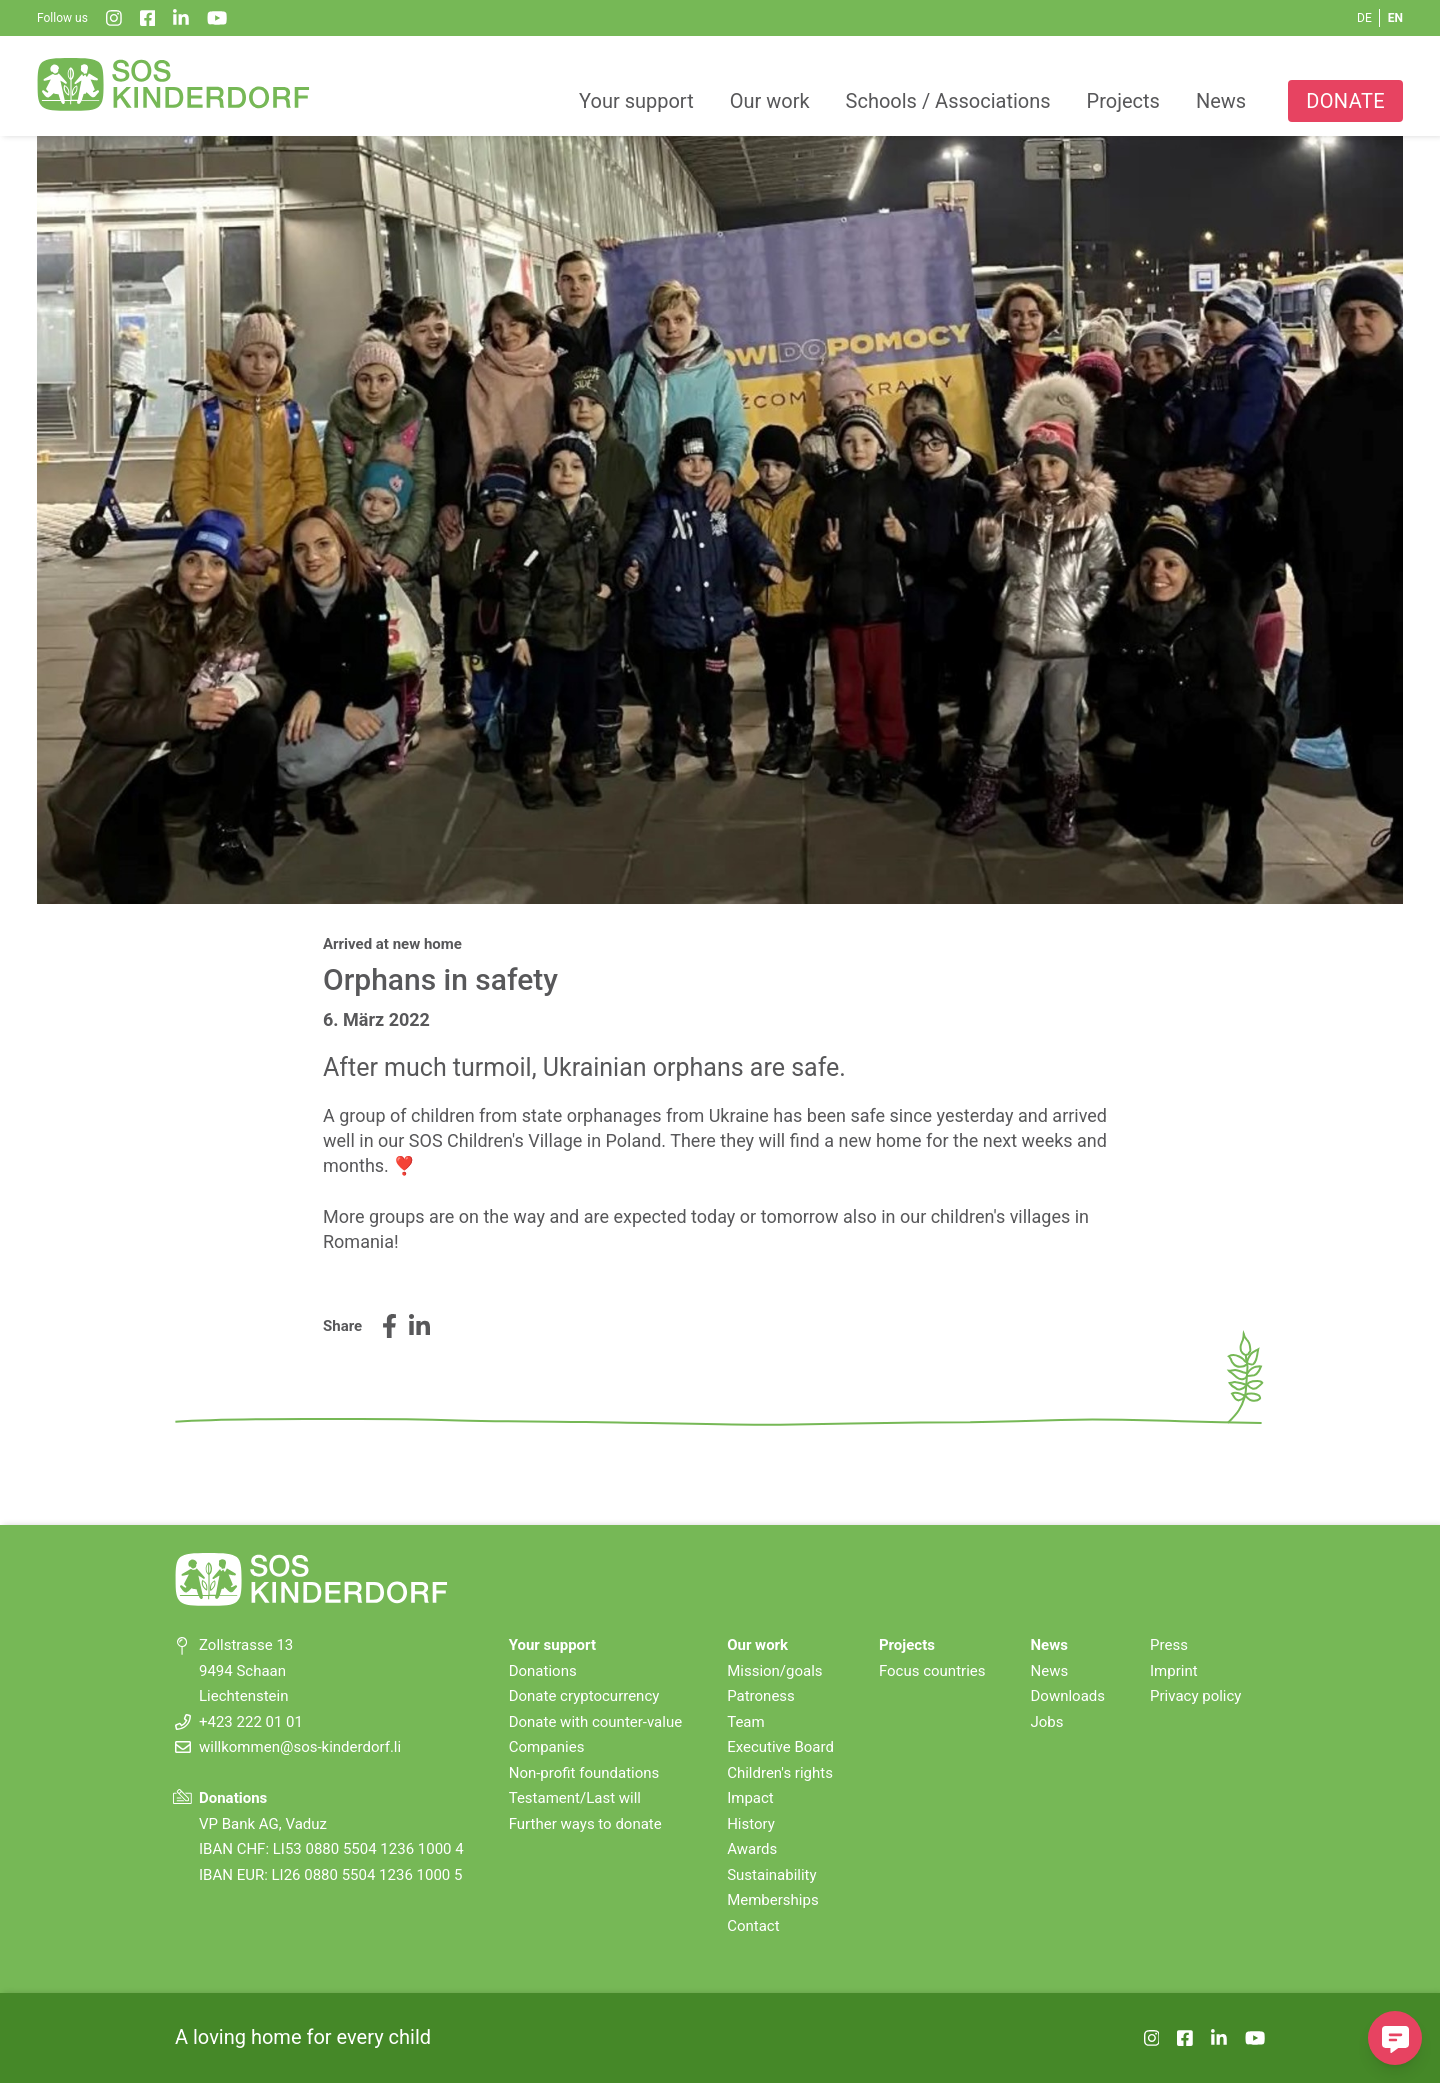  What do you see at coordinates (1123, 101) in the screenshot?
I see `Projects` at bounding box center [1123, 101].